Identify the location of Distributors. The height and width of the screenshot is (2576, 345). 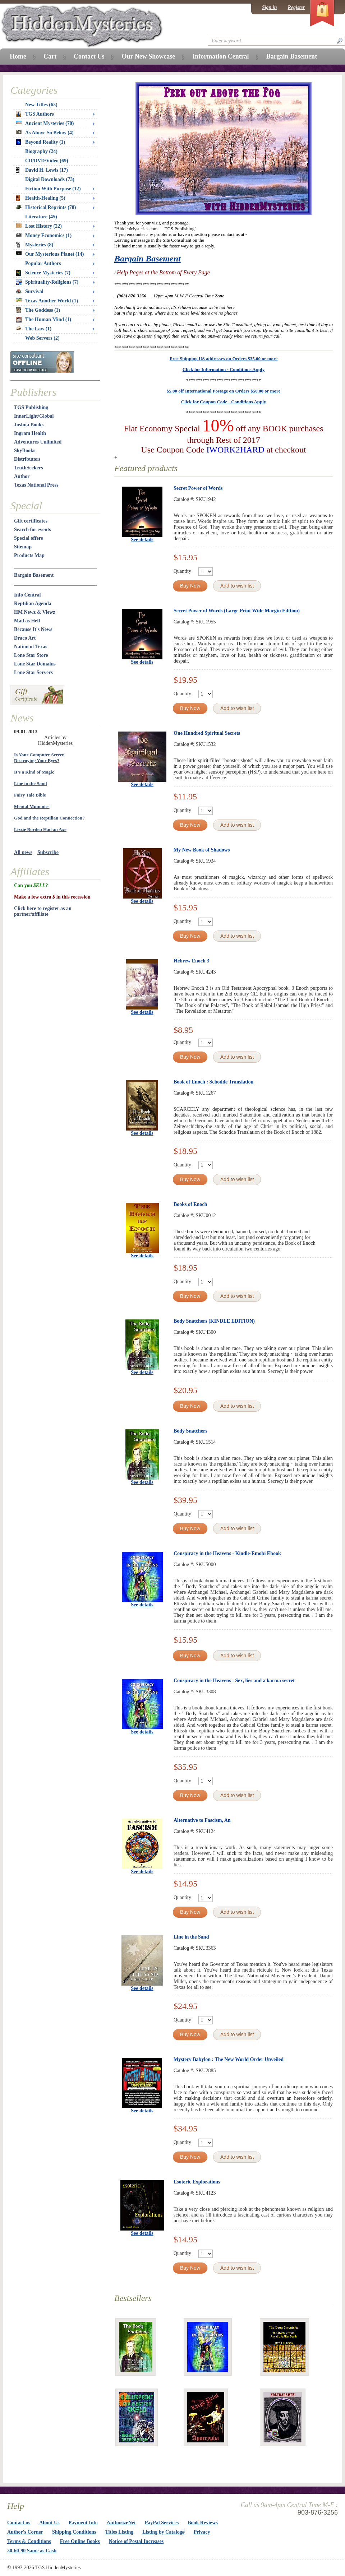
(27, 459).